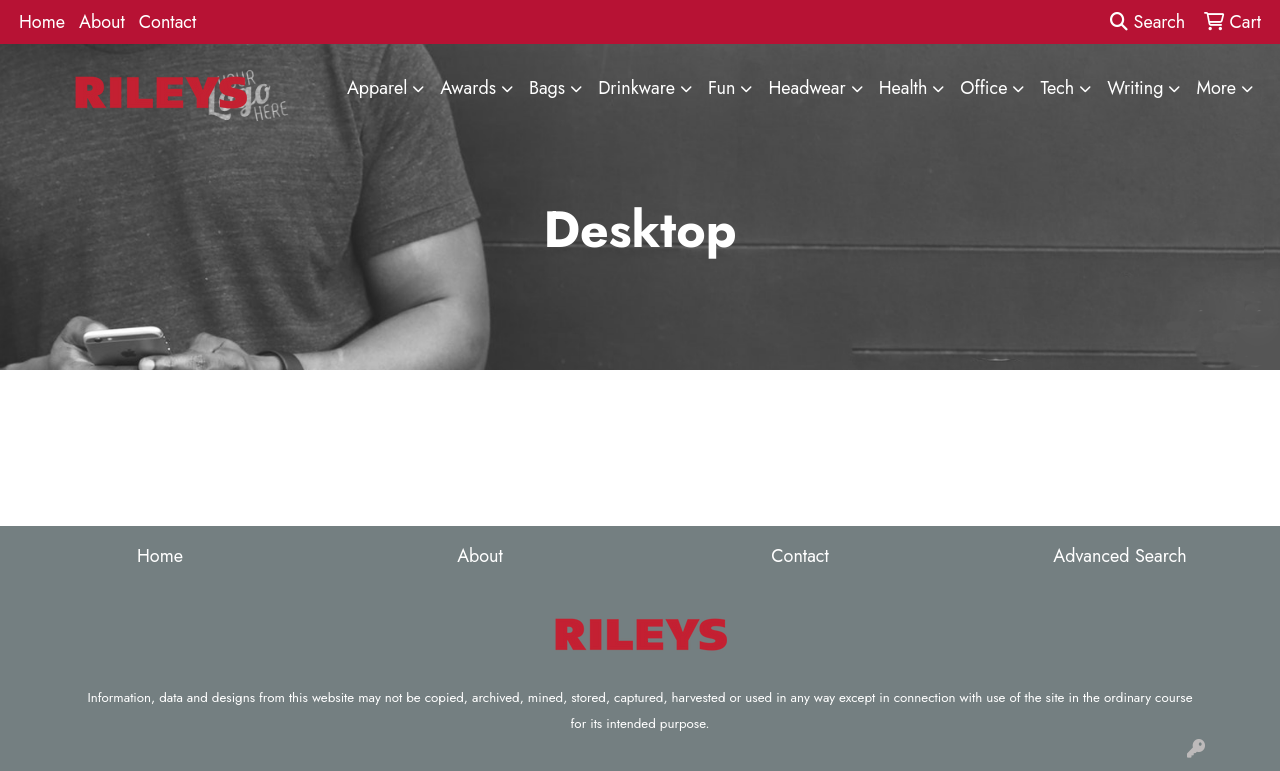  I want to click on Contact, so click(168, 22).